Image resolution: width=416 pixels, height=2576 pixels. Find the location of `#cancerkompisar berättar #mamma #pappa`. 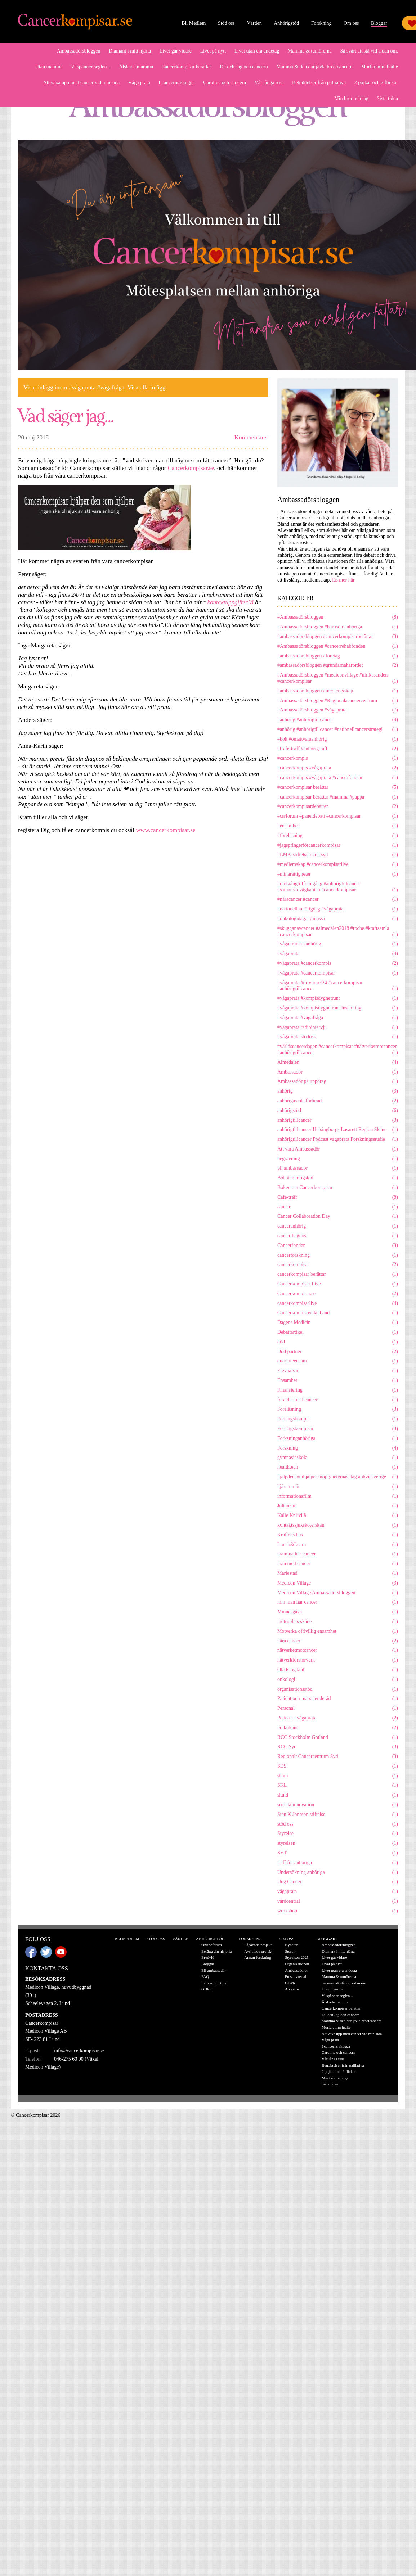

#cancerkompisar berättar #mamma #pappa is located at coordinates (337, 797).